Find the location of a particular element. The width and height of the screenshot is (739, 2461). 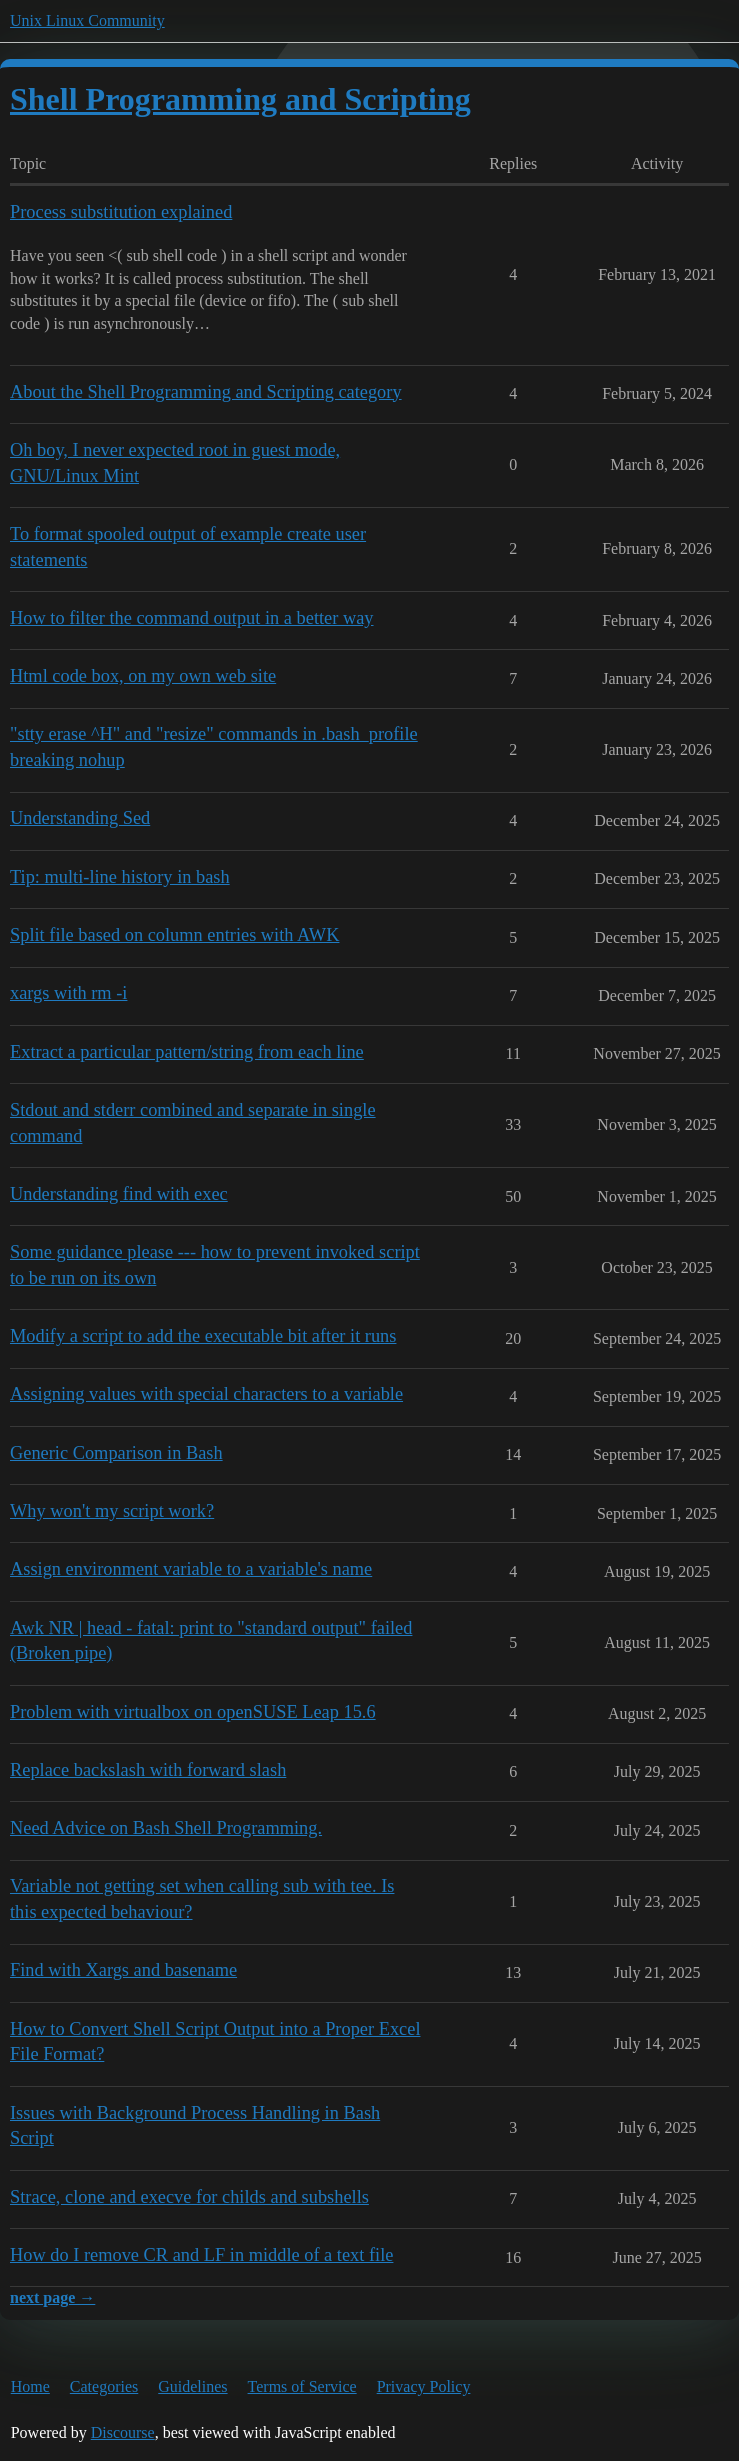

Home is located at coordinates (30, 2386).